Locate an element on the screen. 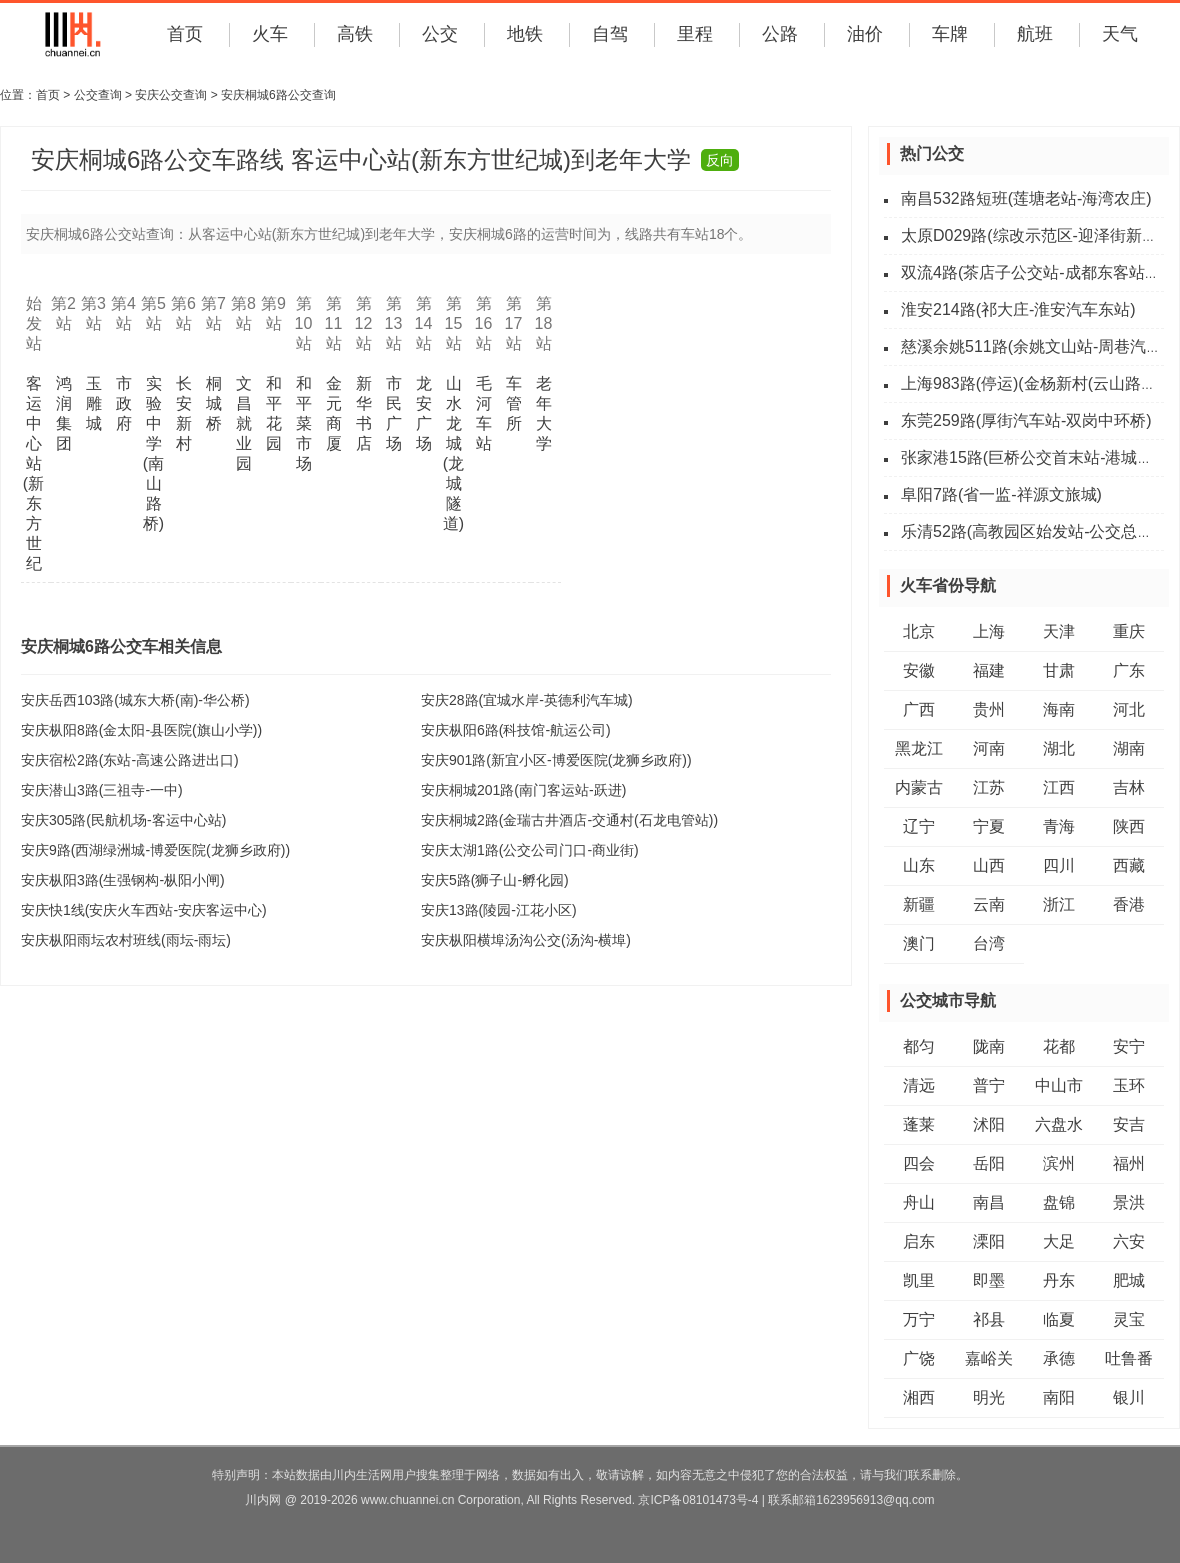  湖南 is located at coordinates (1129, 748).